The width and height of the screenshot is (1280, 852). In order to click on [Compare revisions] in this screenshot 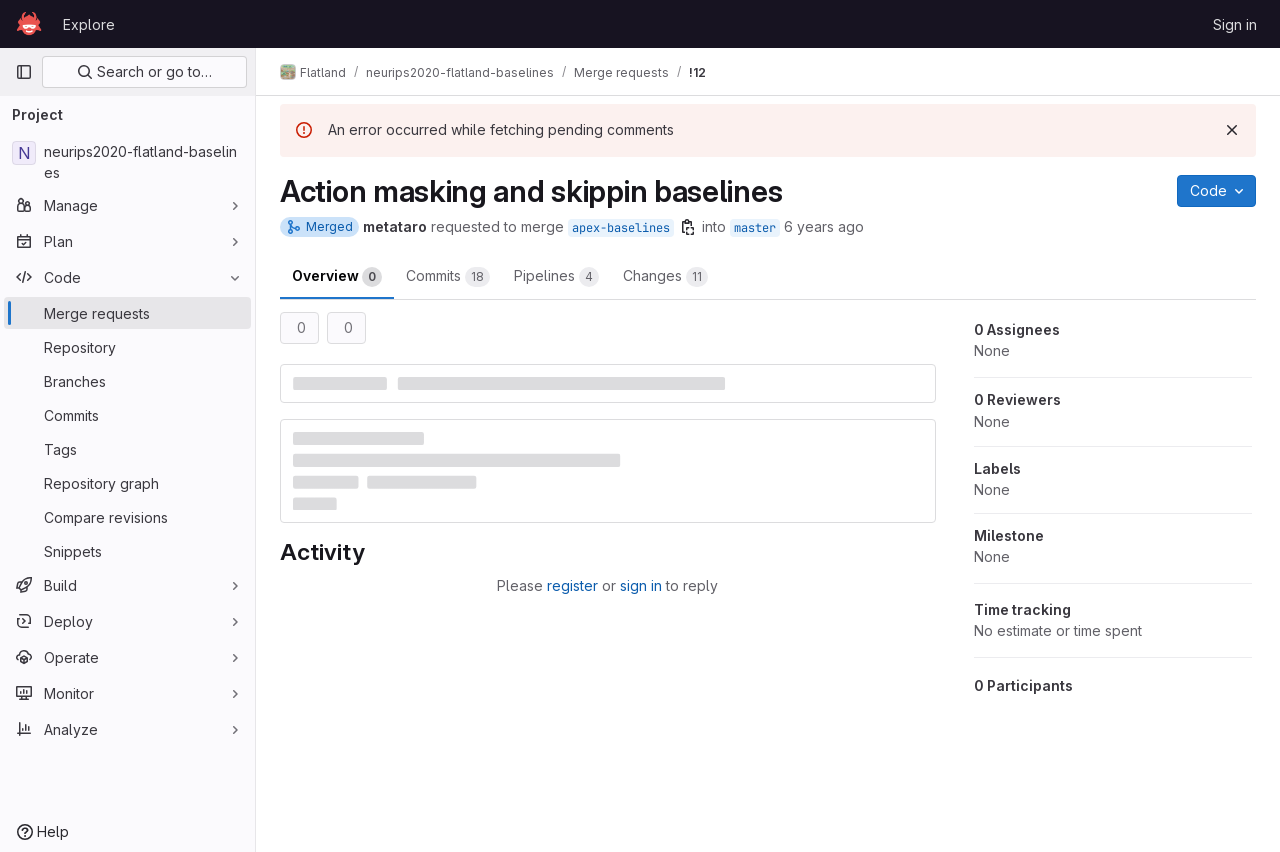, I will do `click(127, 517)`.